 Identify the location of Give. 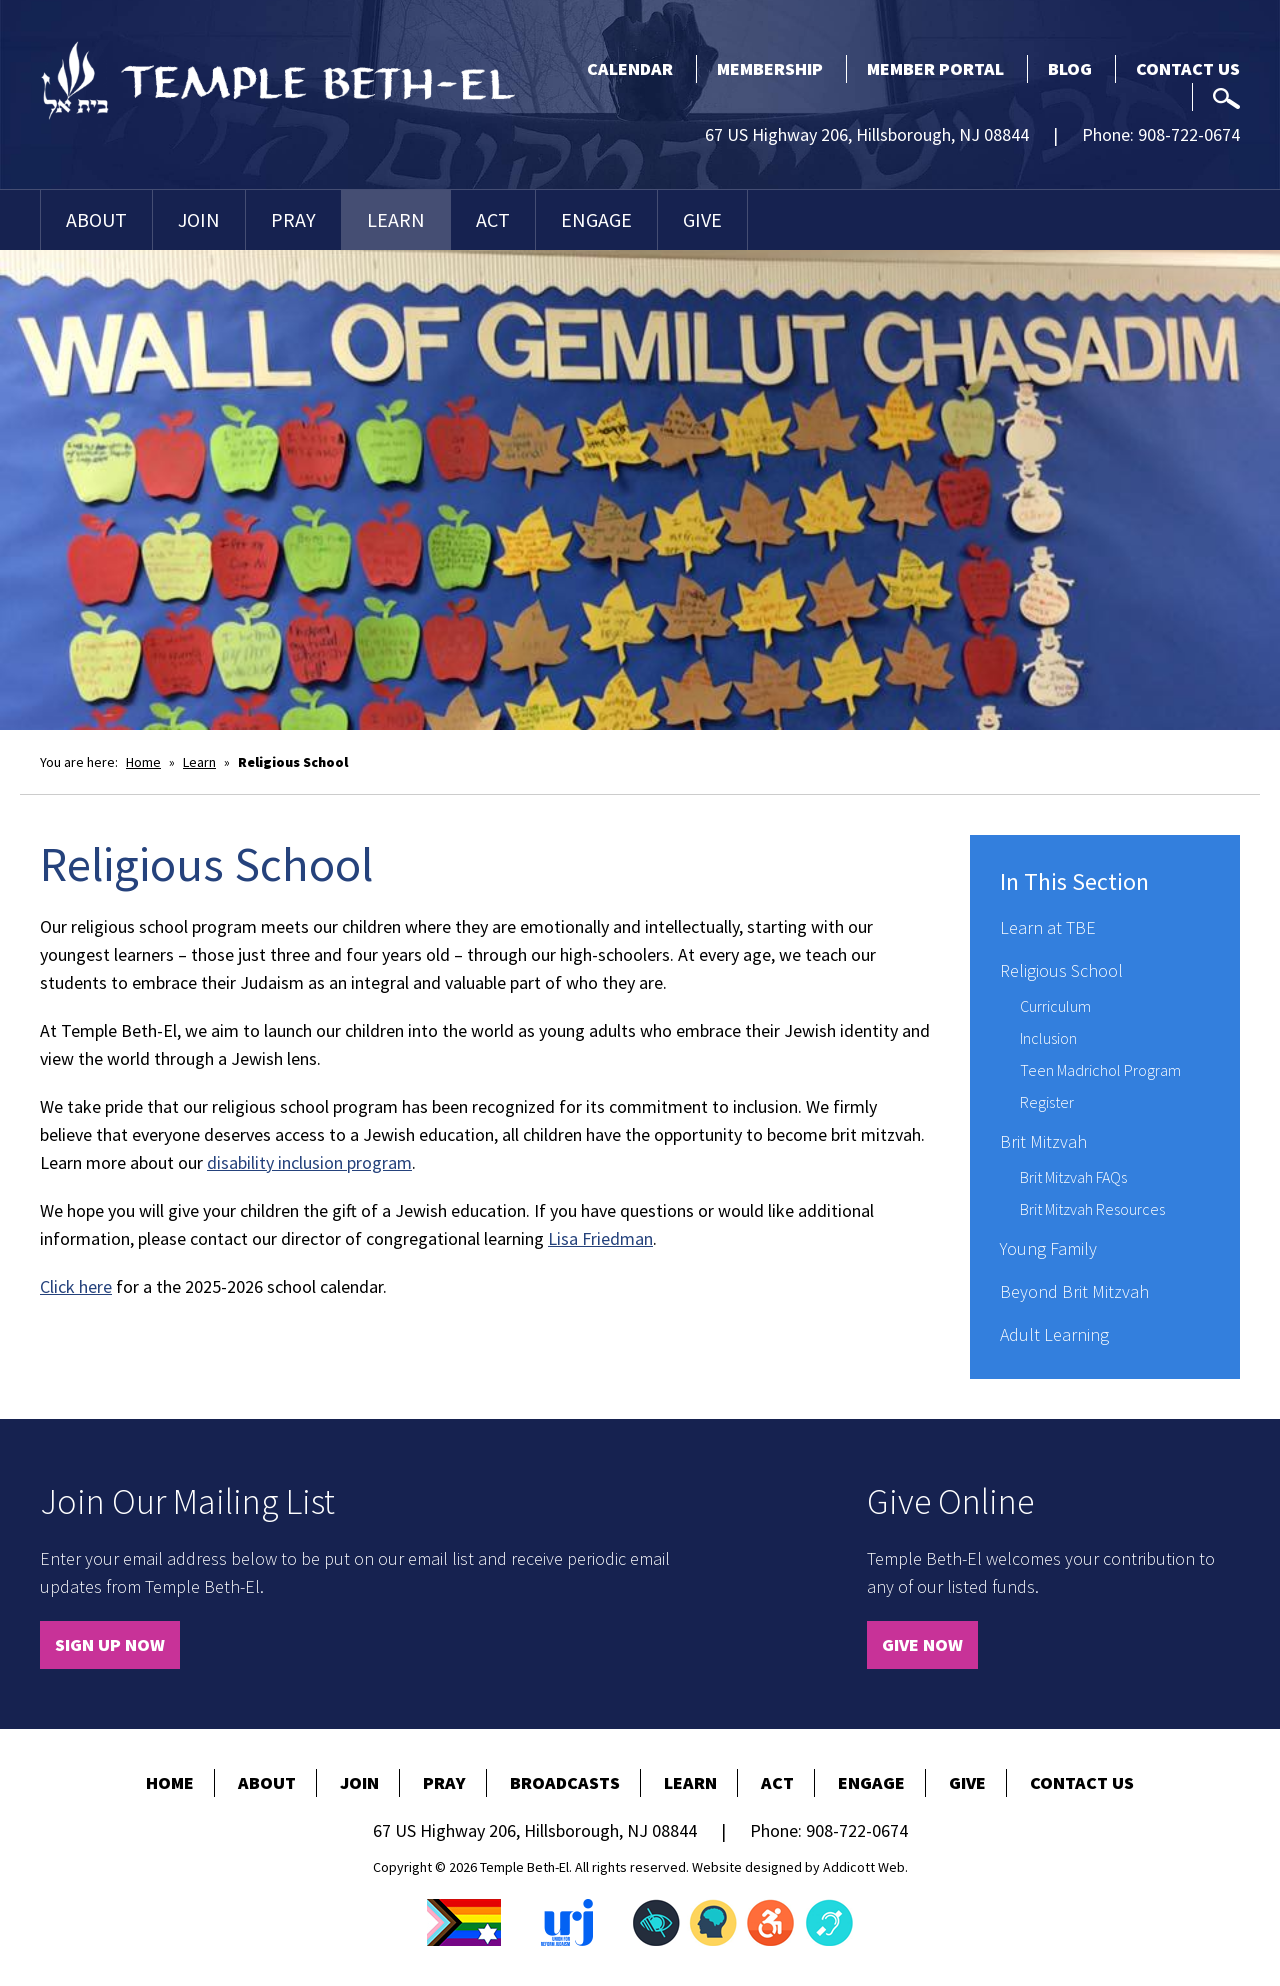
(702, 219).